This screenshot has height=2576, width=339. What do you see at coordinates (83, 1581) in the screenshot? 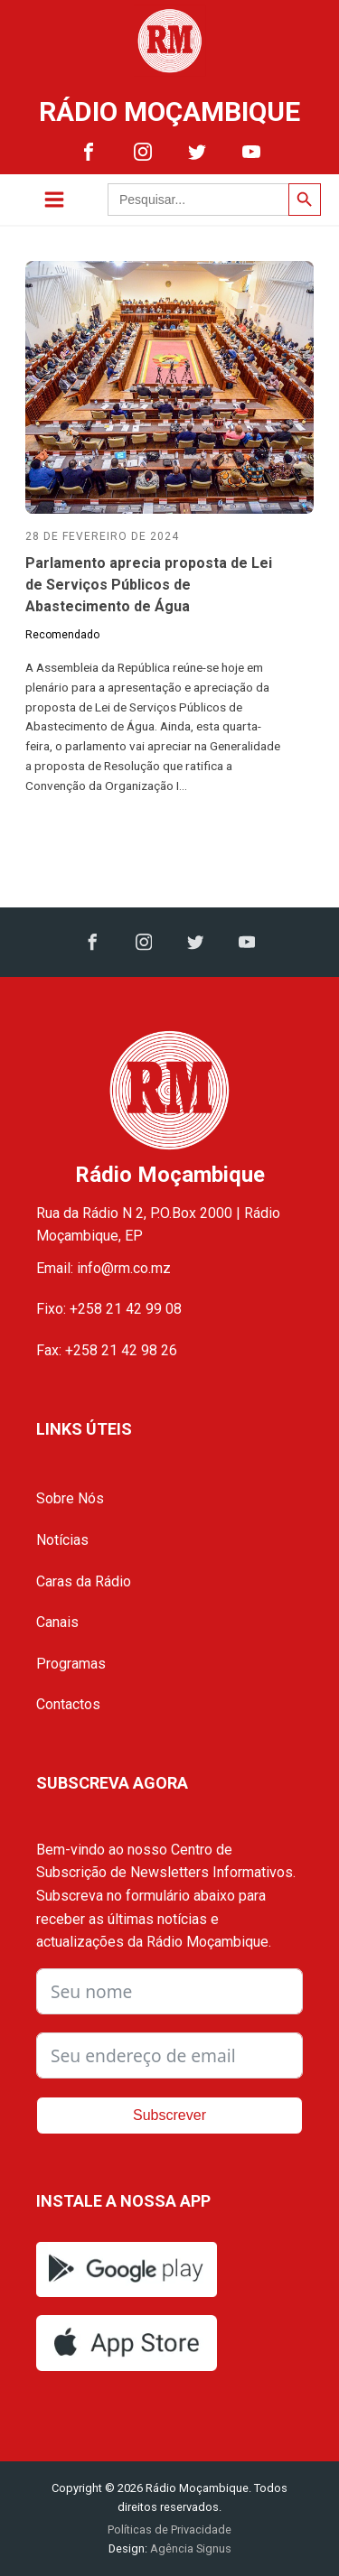
I see `Caras da Rádio` at bounding box center [83, 1581].